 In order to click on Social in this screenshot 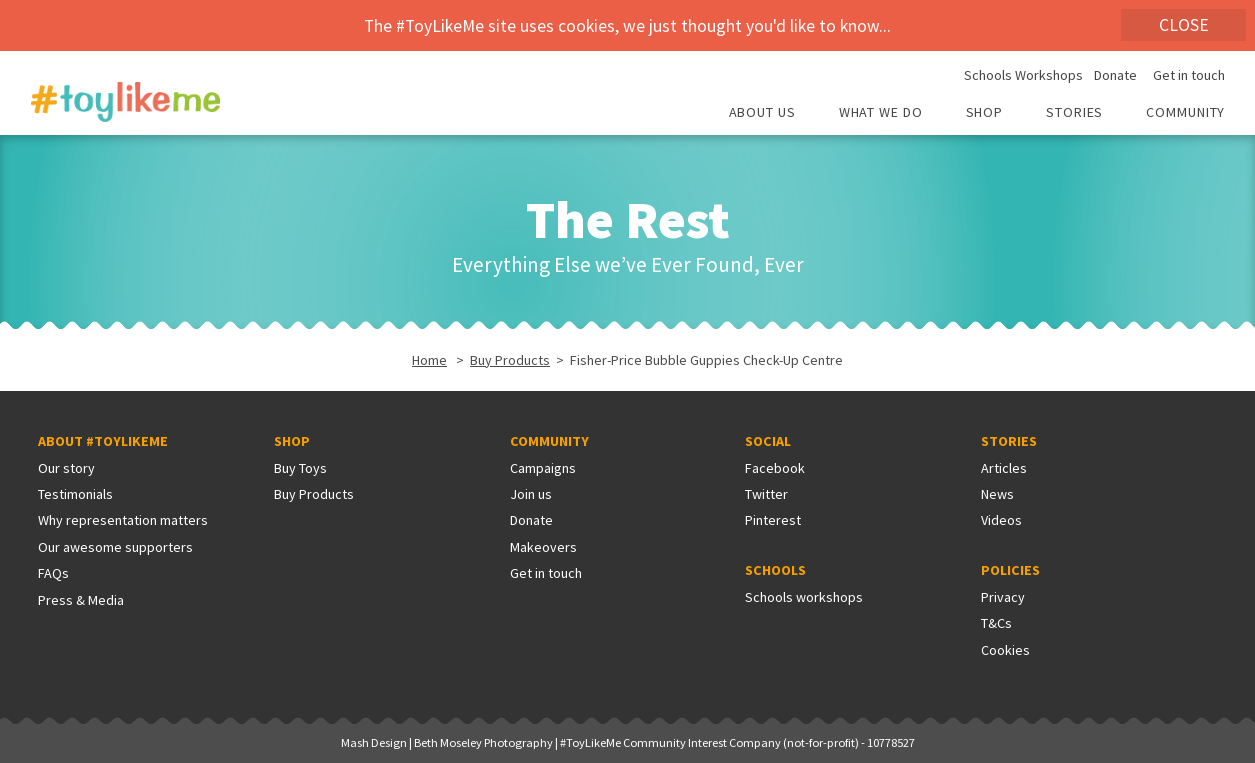, I will do `click(768, 441)`.